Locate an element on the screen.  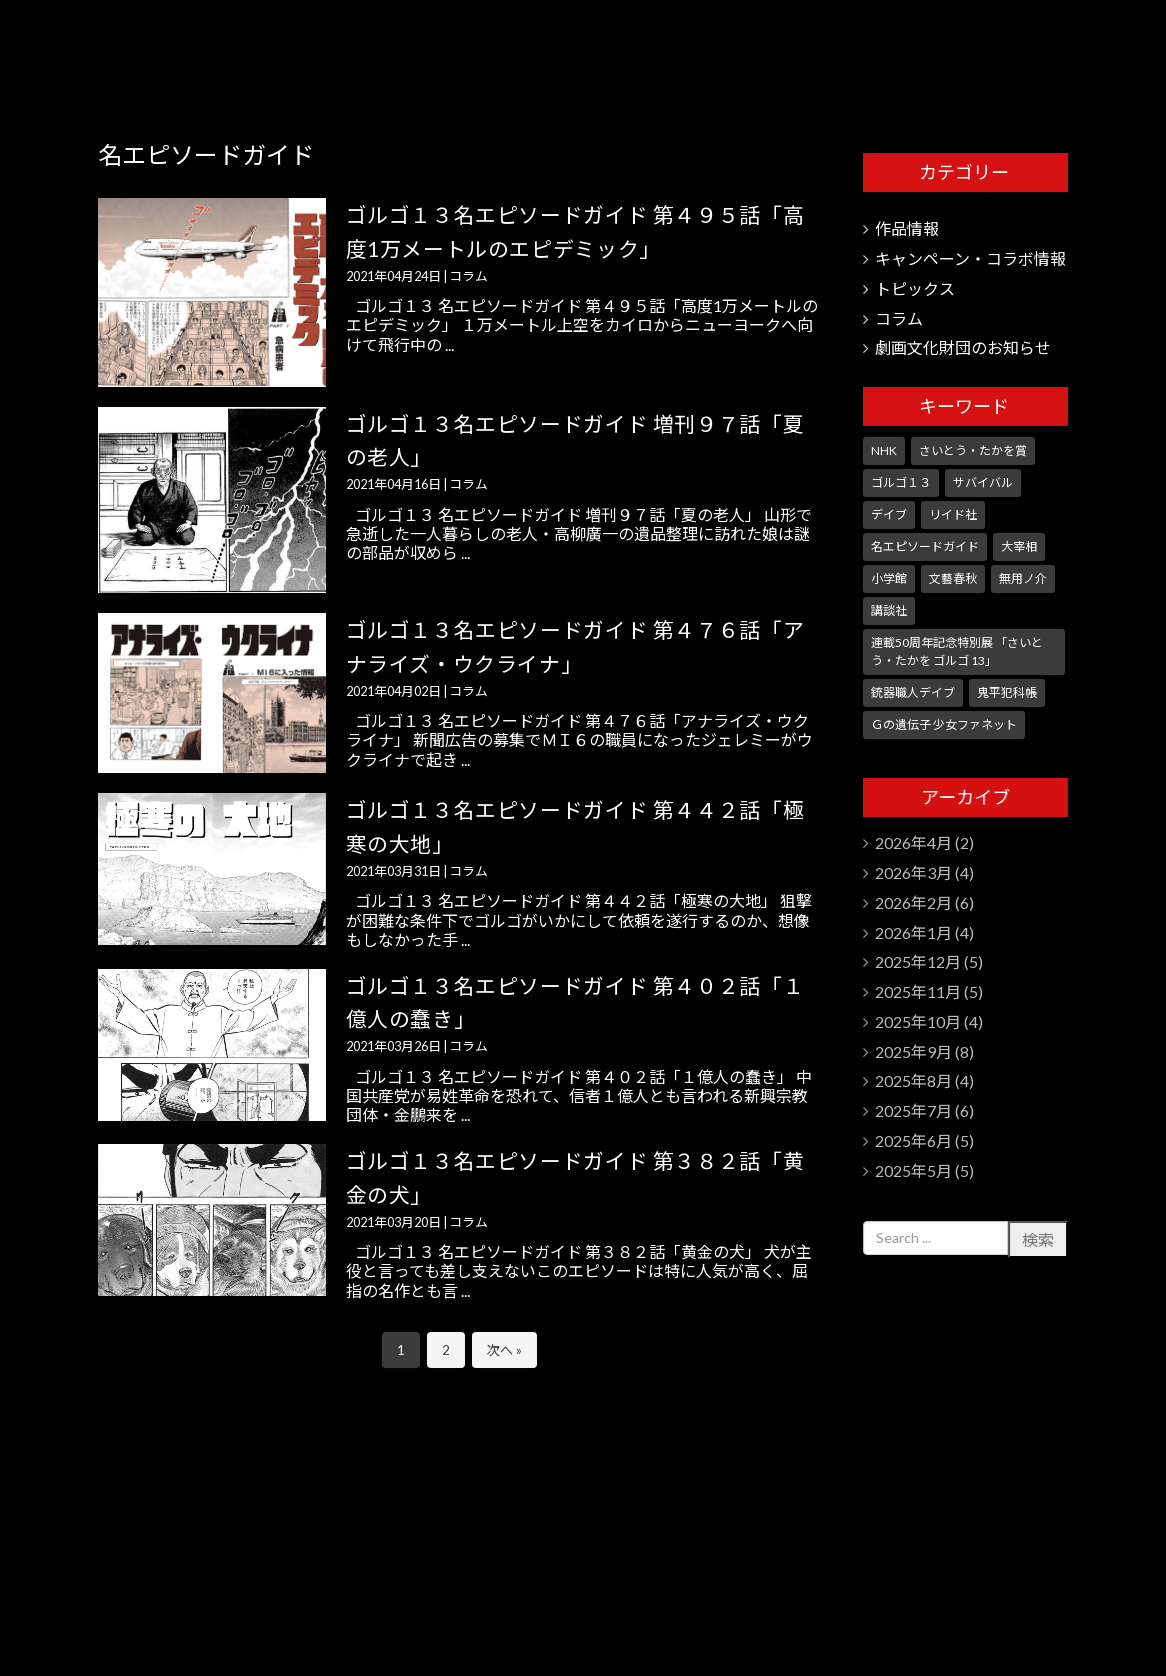
鬼平犯科帳 [鬼平犯科帳 (104個の項目)] is located at coordinates (1007, 692).